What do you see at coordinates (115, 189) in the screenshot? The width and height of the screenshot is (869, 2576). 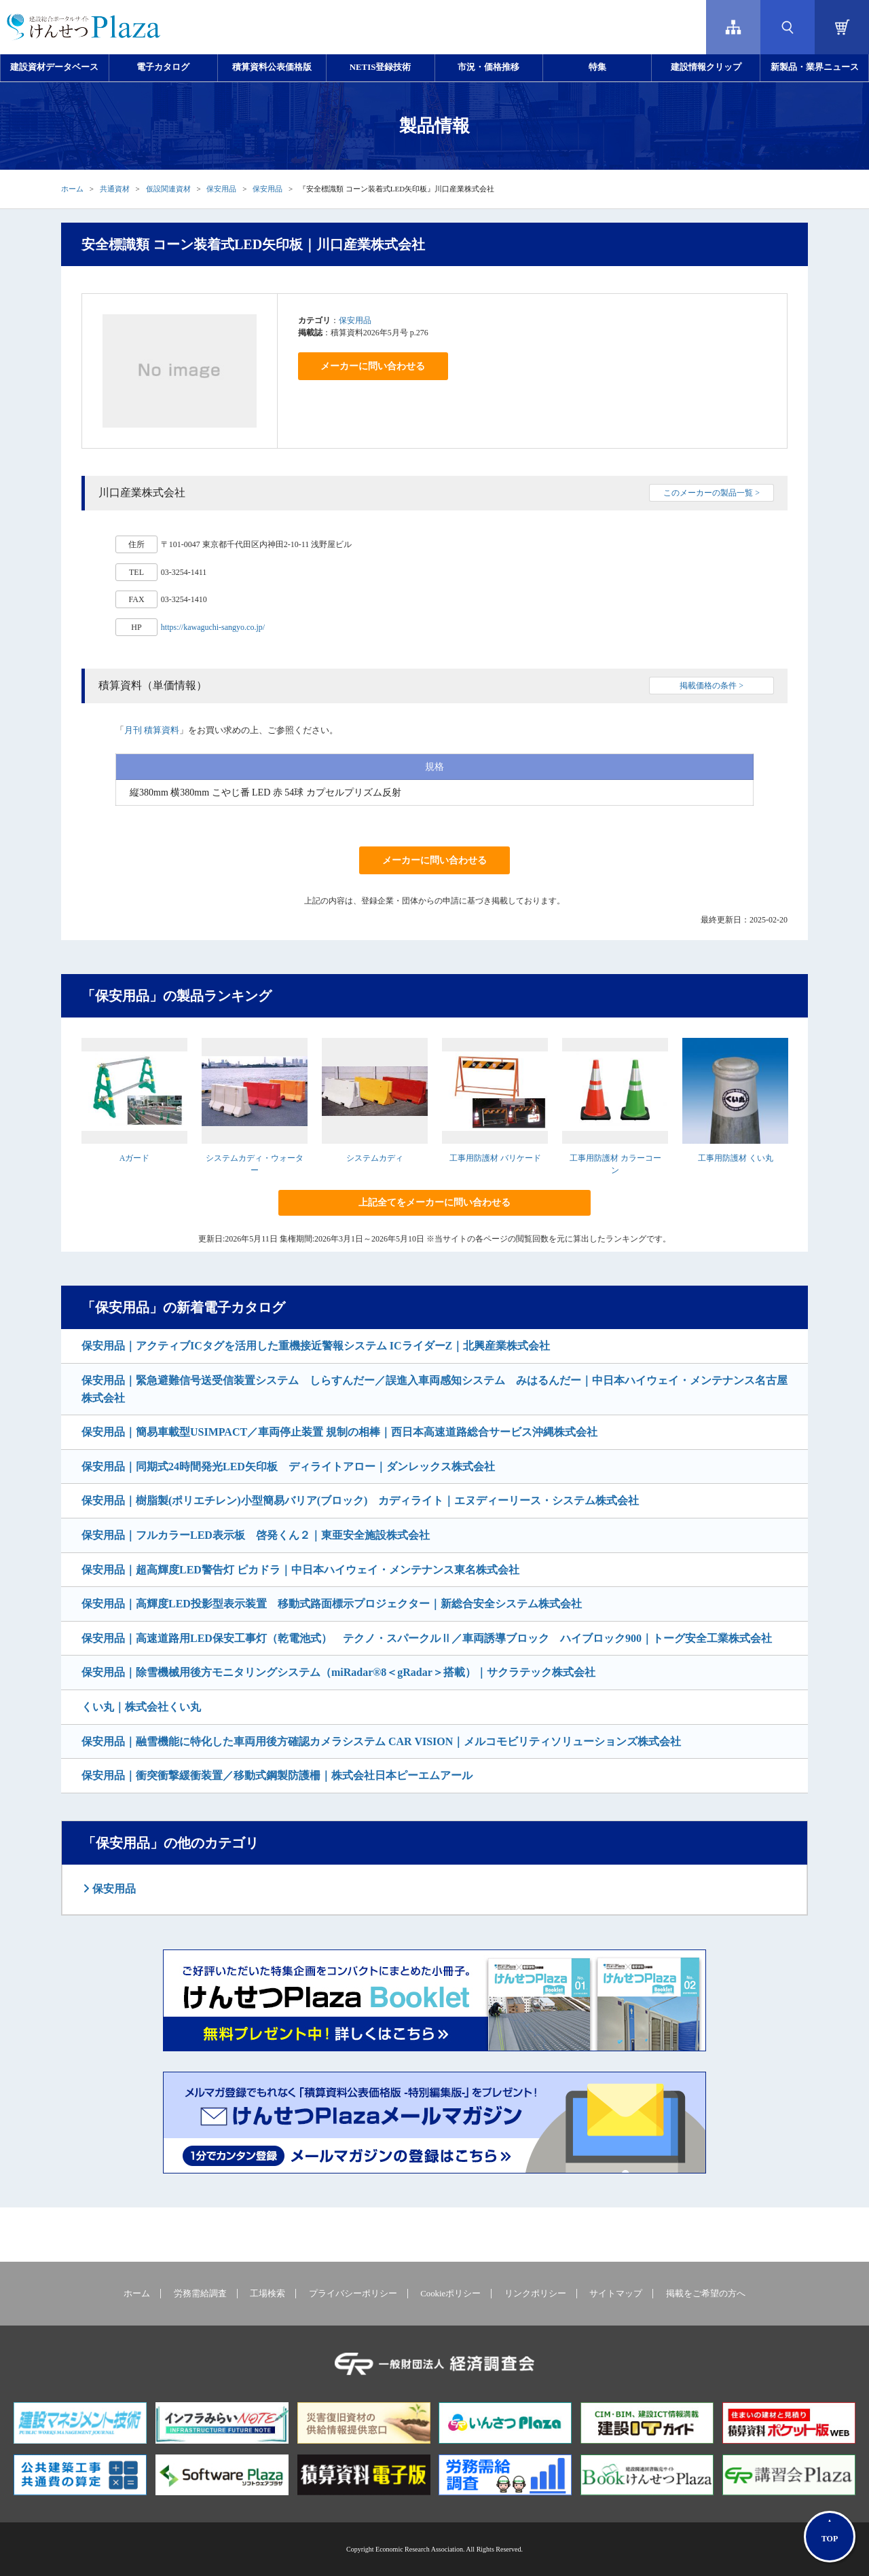 I see `共通資材` at bounding box center [115, 189].